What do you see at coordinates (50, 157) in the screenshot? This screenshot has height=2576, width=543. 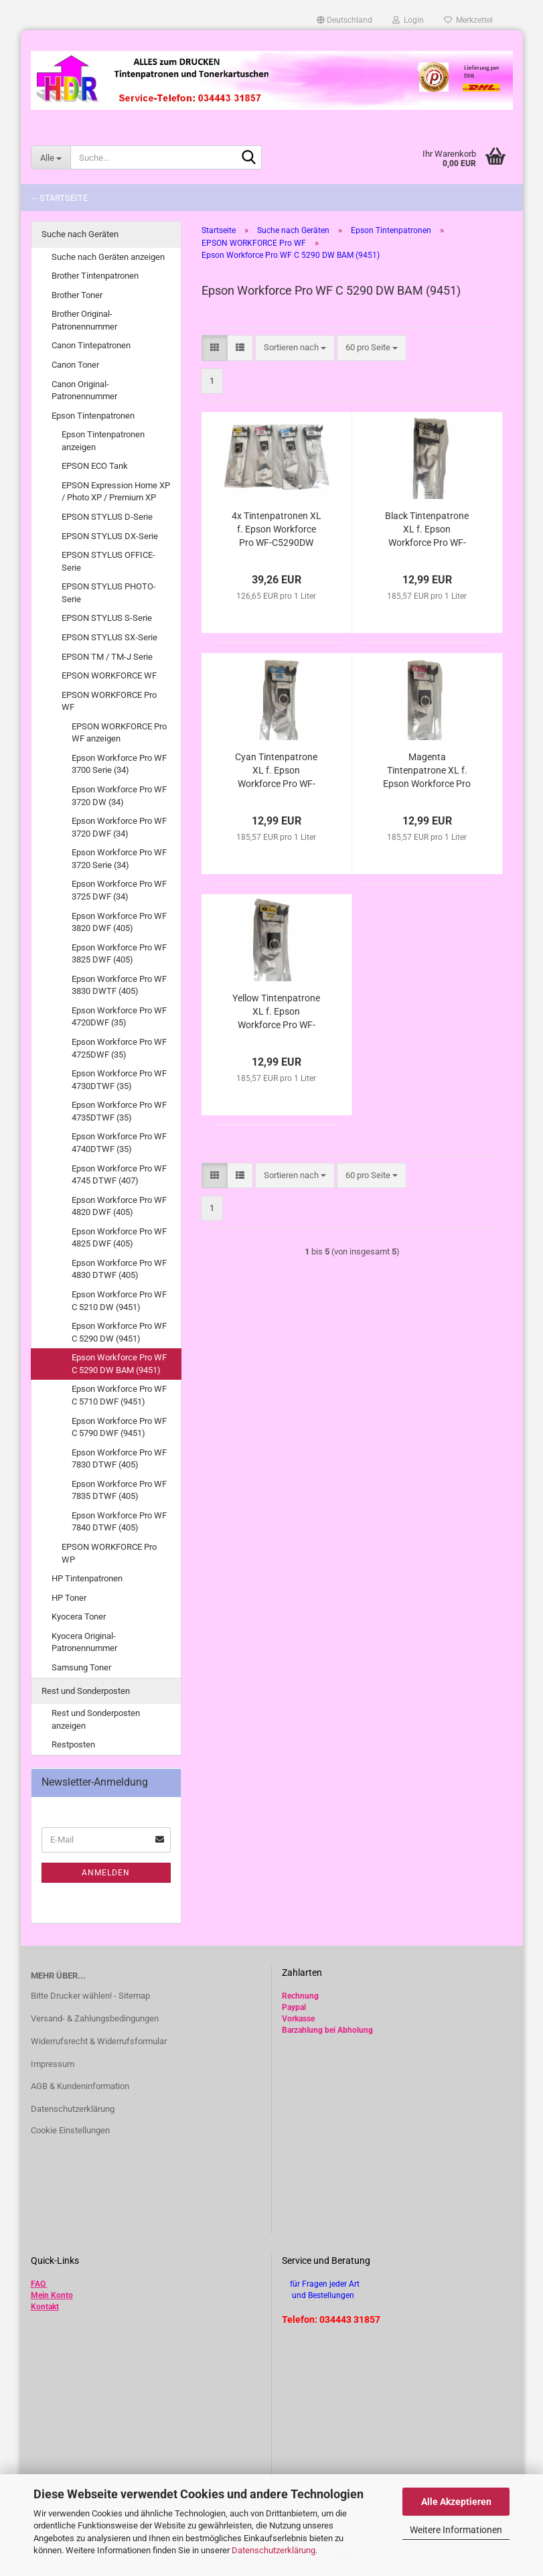 I see `[Suche...]` at bounding box center [50, 157].